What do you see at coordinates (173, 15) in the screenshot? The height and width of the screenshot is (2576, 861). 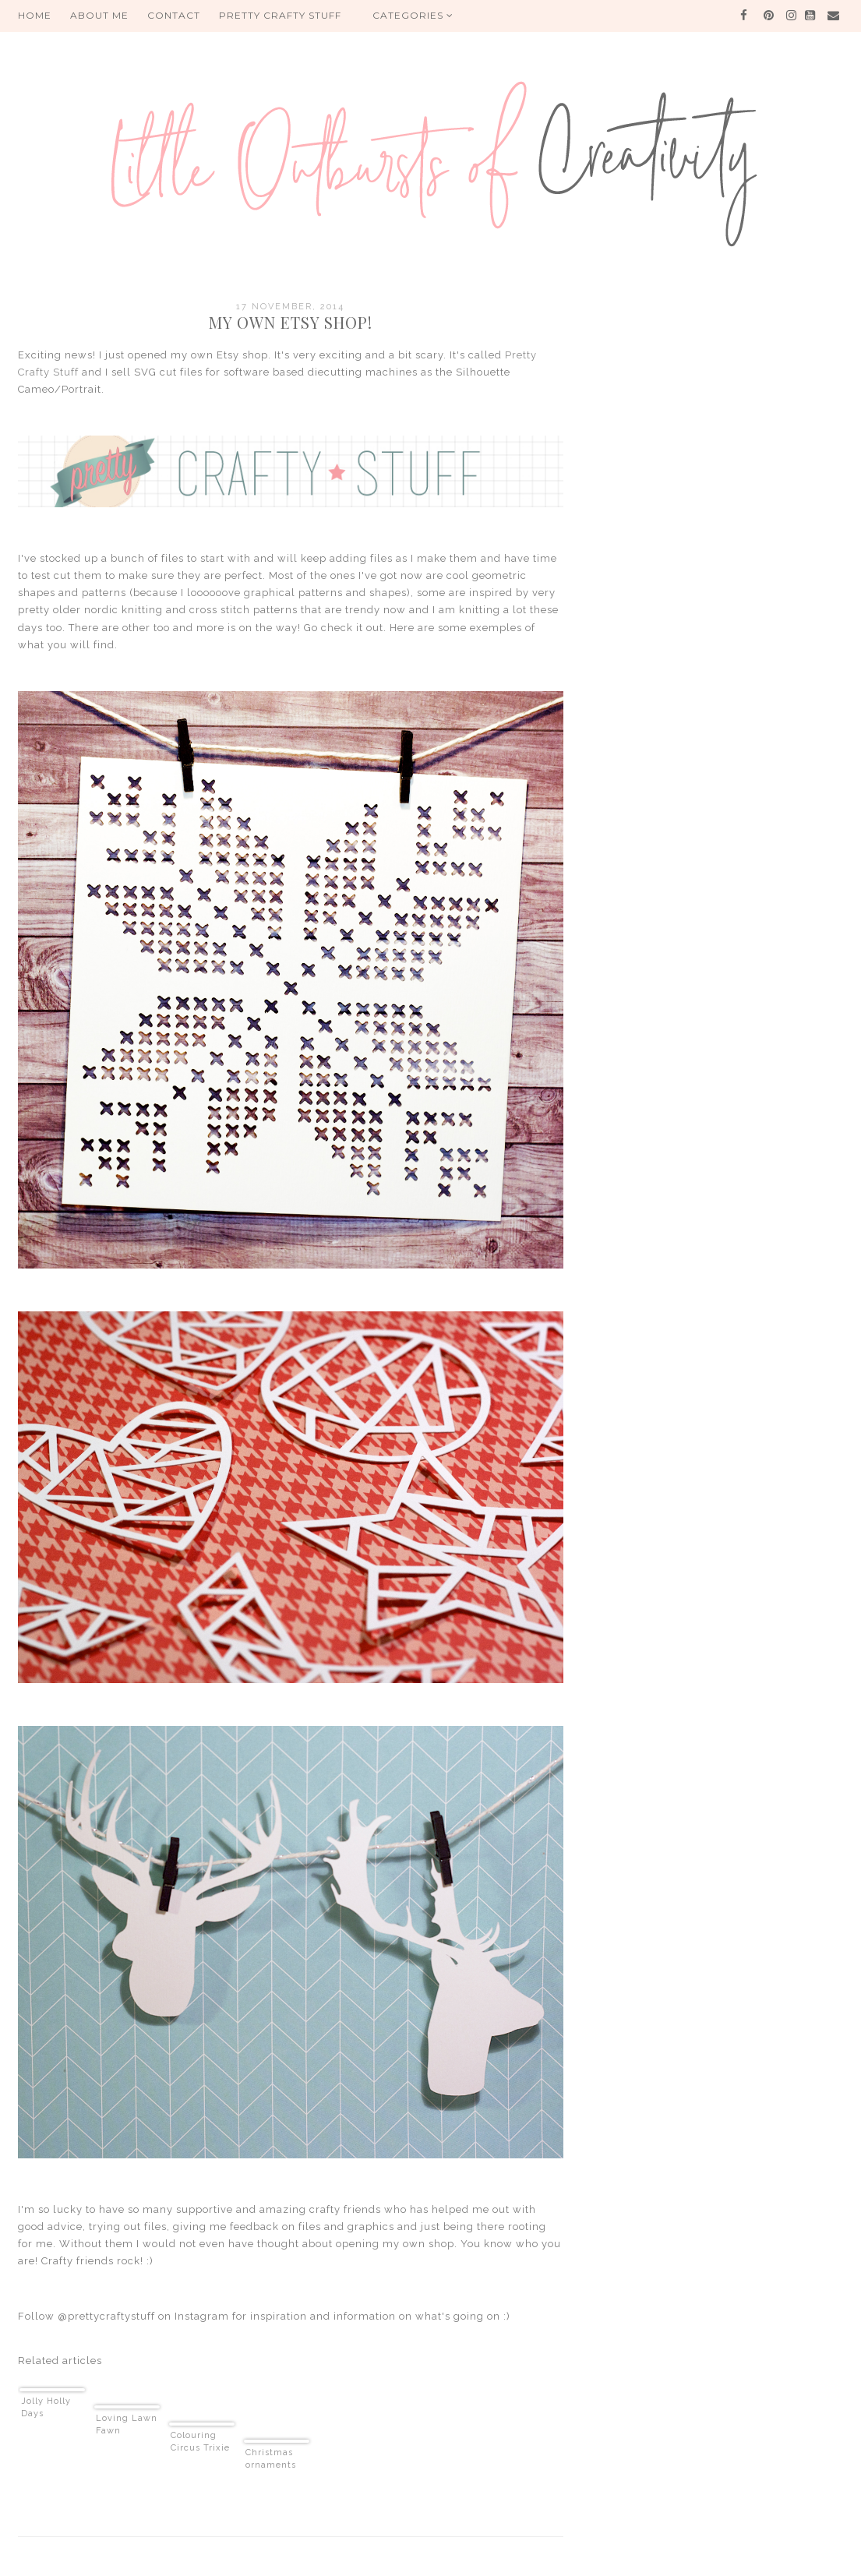 I see `Contact` at bounding box center [173, 15].